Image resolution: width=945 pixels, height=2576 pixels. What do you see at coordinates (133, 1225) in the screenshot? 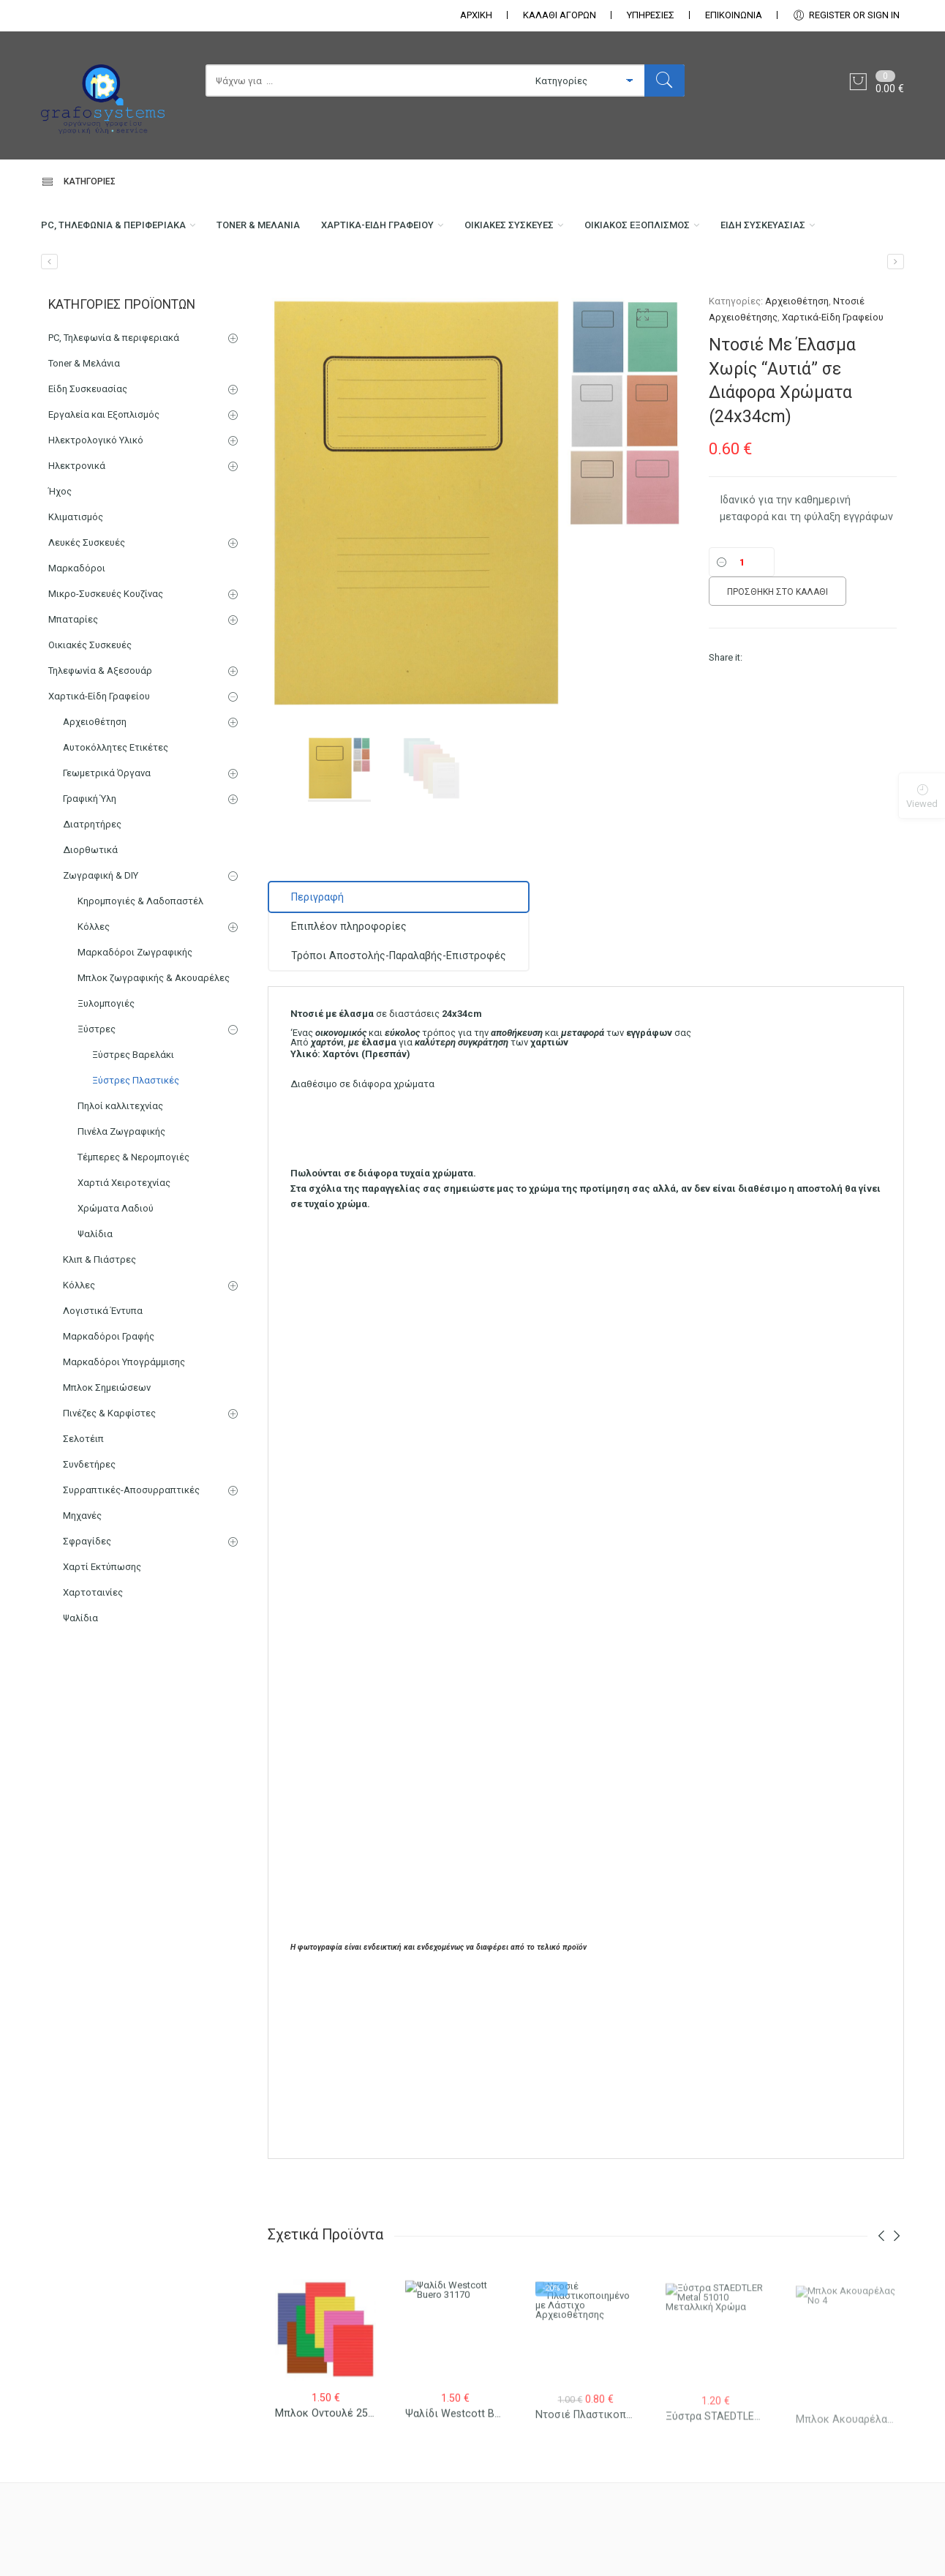
I see `Τέμπερες & Νερομπογιές` at bounding box center [133, 1225].